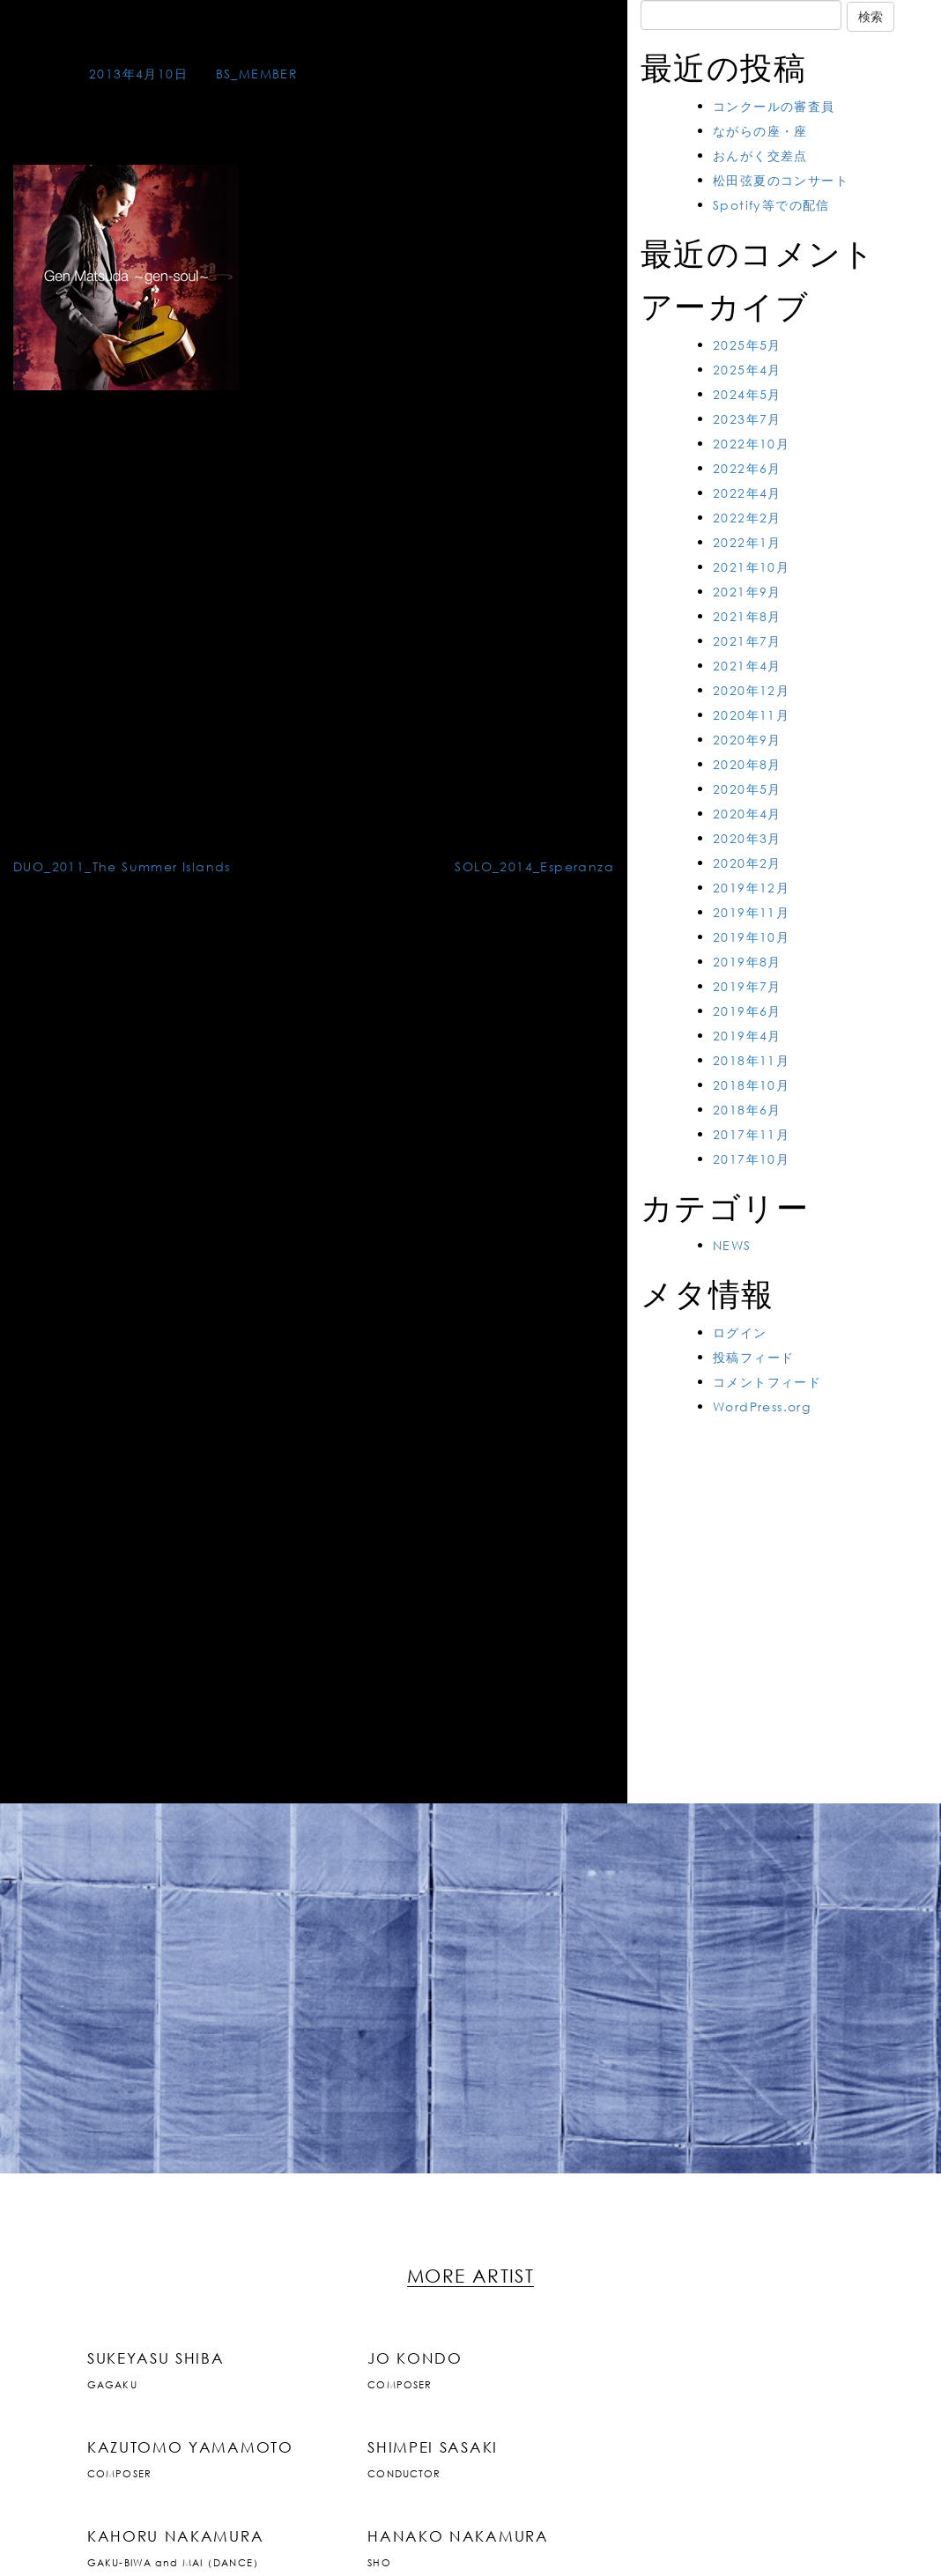  I want to click on 2020年3月, so click(747, 838).